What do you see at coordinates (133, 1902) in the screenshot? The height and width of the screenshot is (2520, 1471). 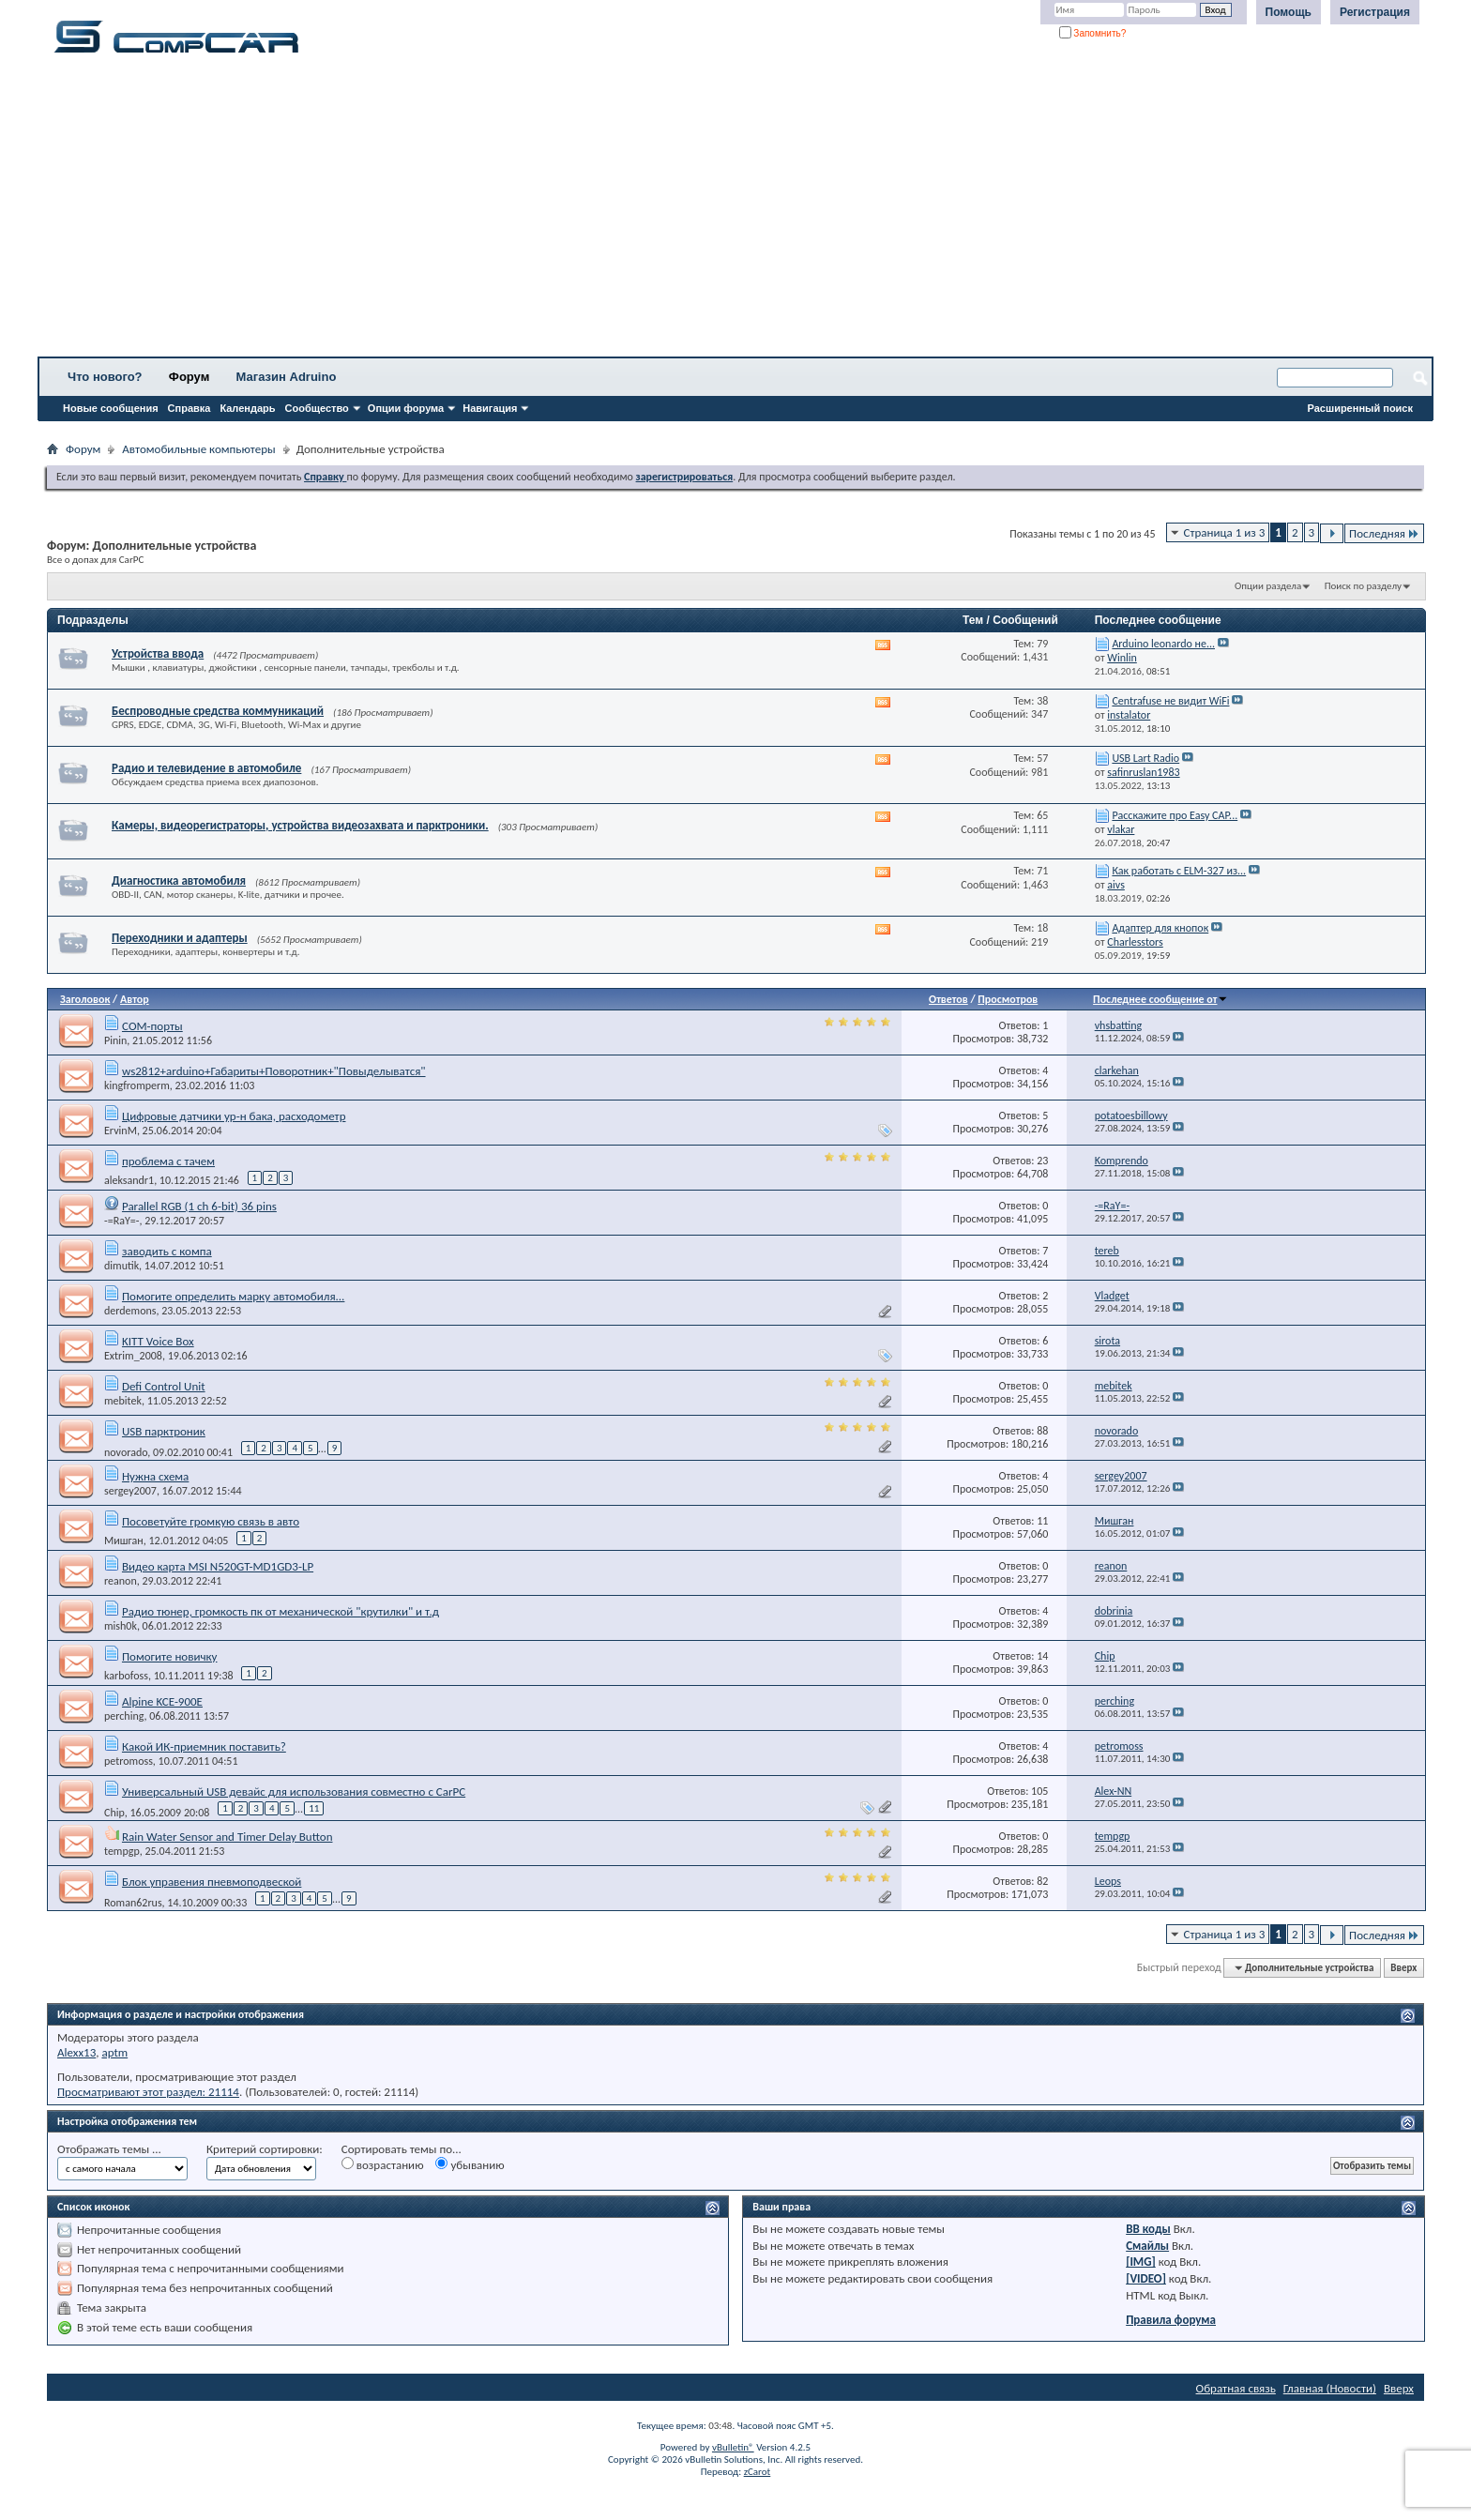 I see `Roman62rus` at bounding box center [133, 1902].